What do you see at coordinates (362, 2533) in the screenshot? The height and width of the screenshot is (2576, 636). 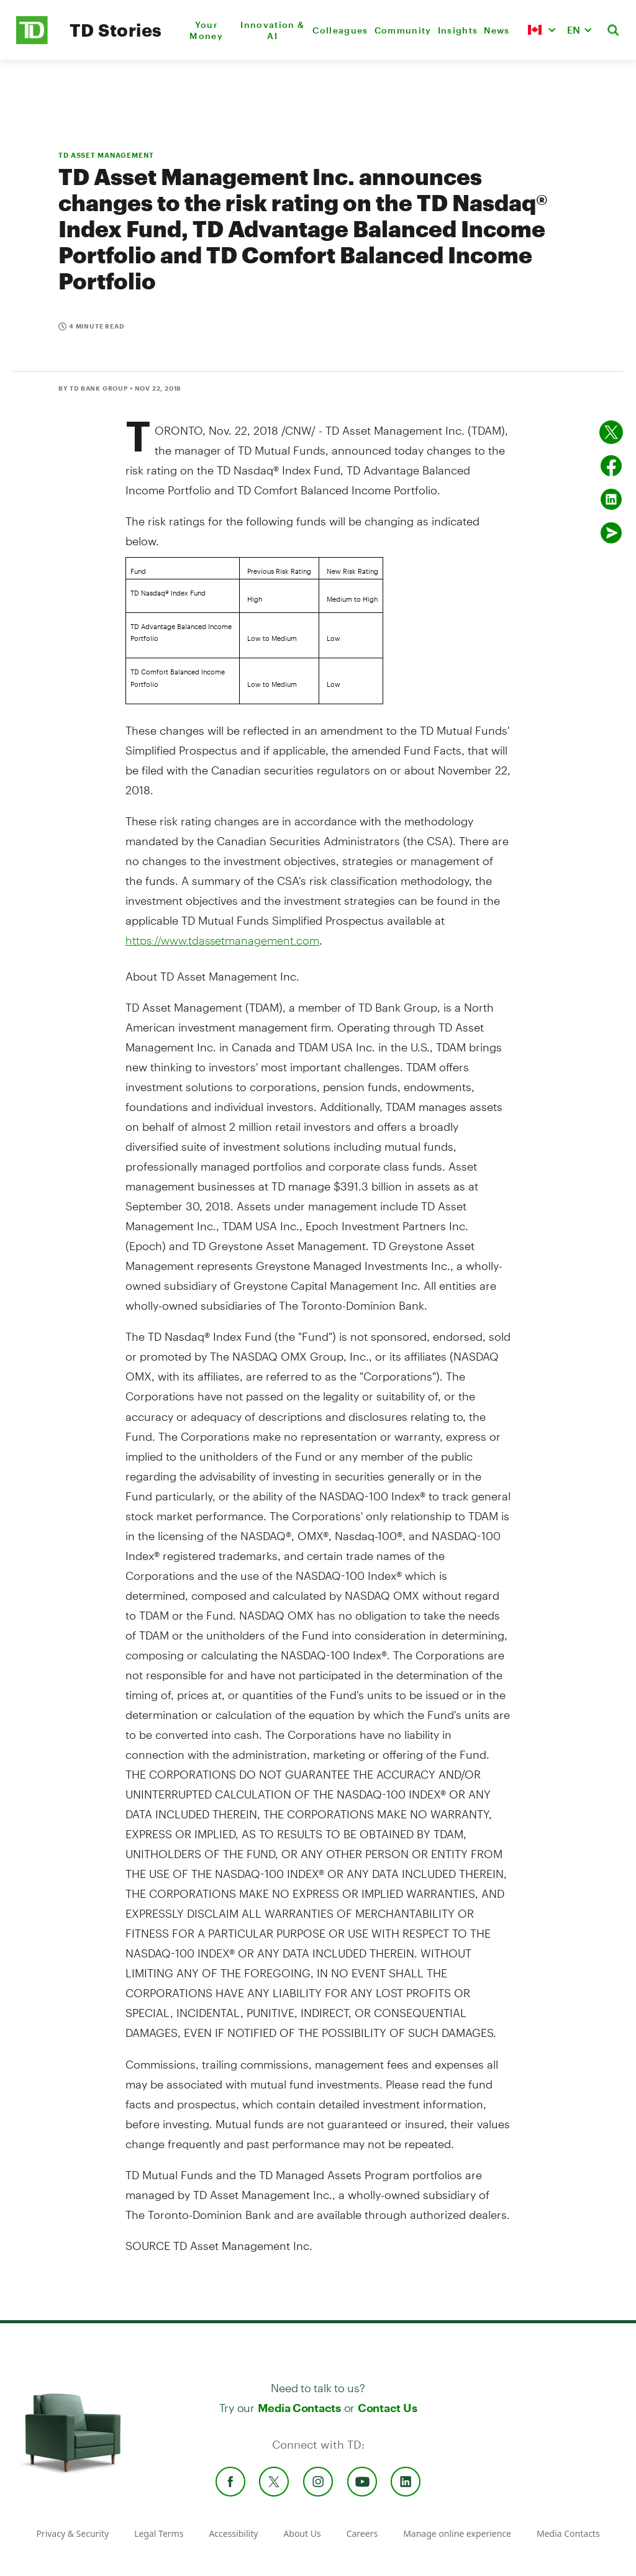 I see `Careers` at bounding box center [362, 2533].